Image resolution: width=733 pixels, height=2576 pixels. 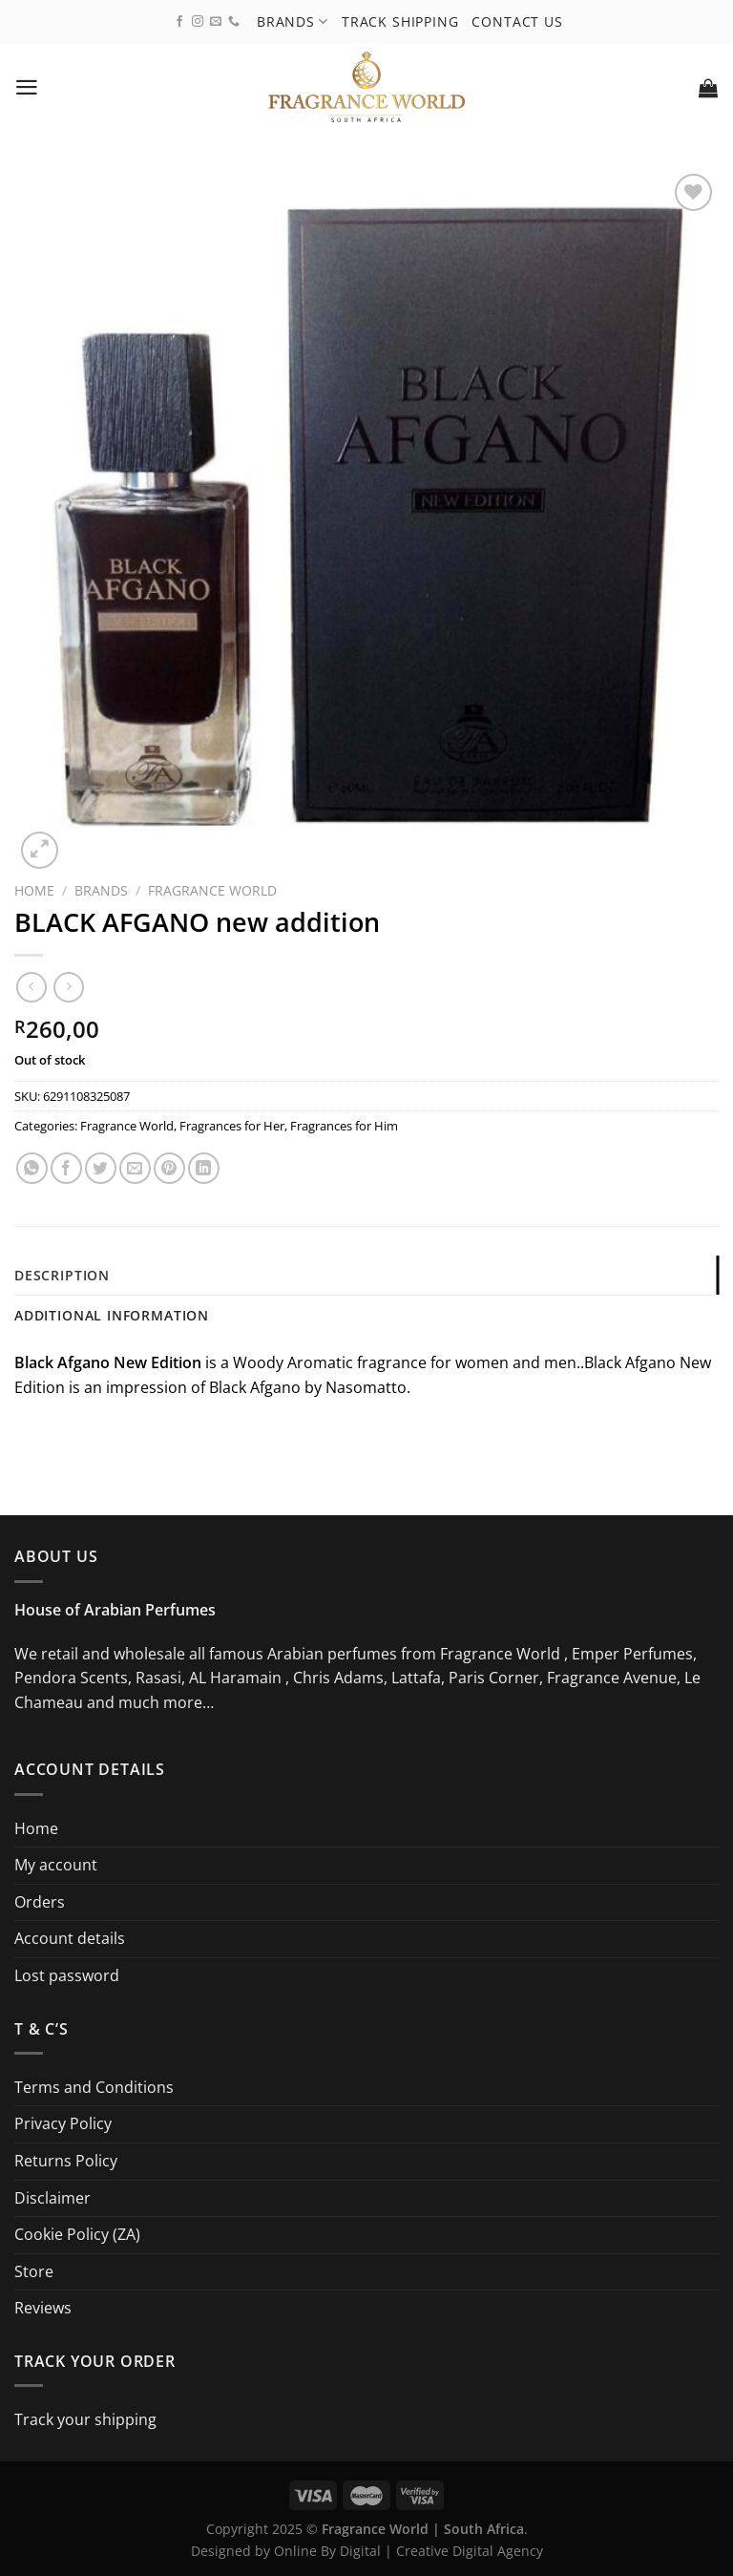 What do you see at coordinates (69, 1939) in the screenshot?
I see `Account details` at bounding box center [69, 1939].